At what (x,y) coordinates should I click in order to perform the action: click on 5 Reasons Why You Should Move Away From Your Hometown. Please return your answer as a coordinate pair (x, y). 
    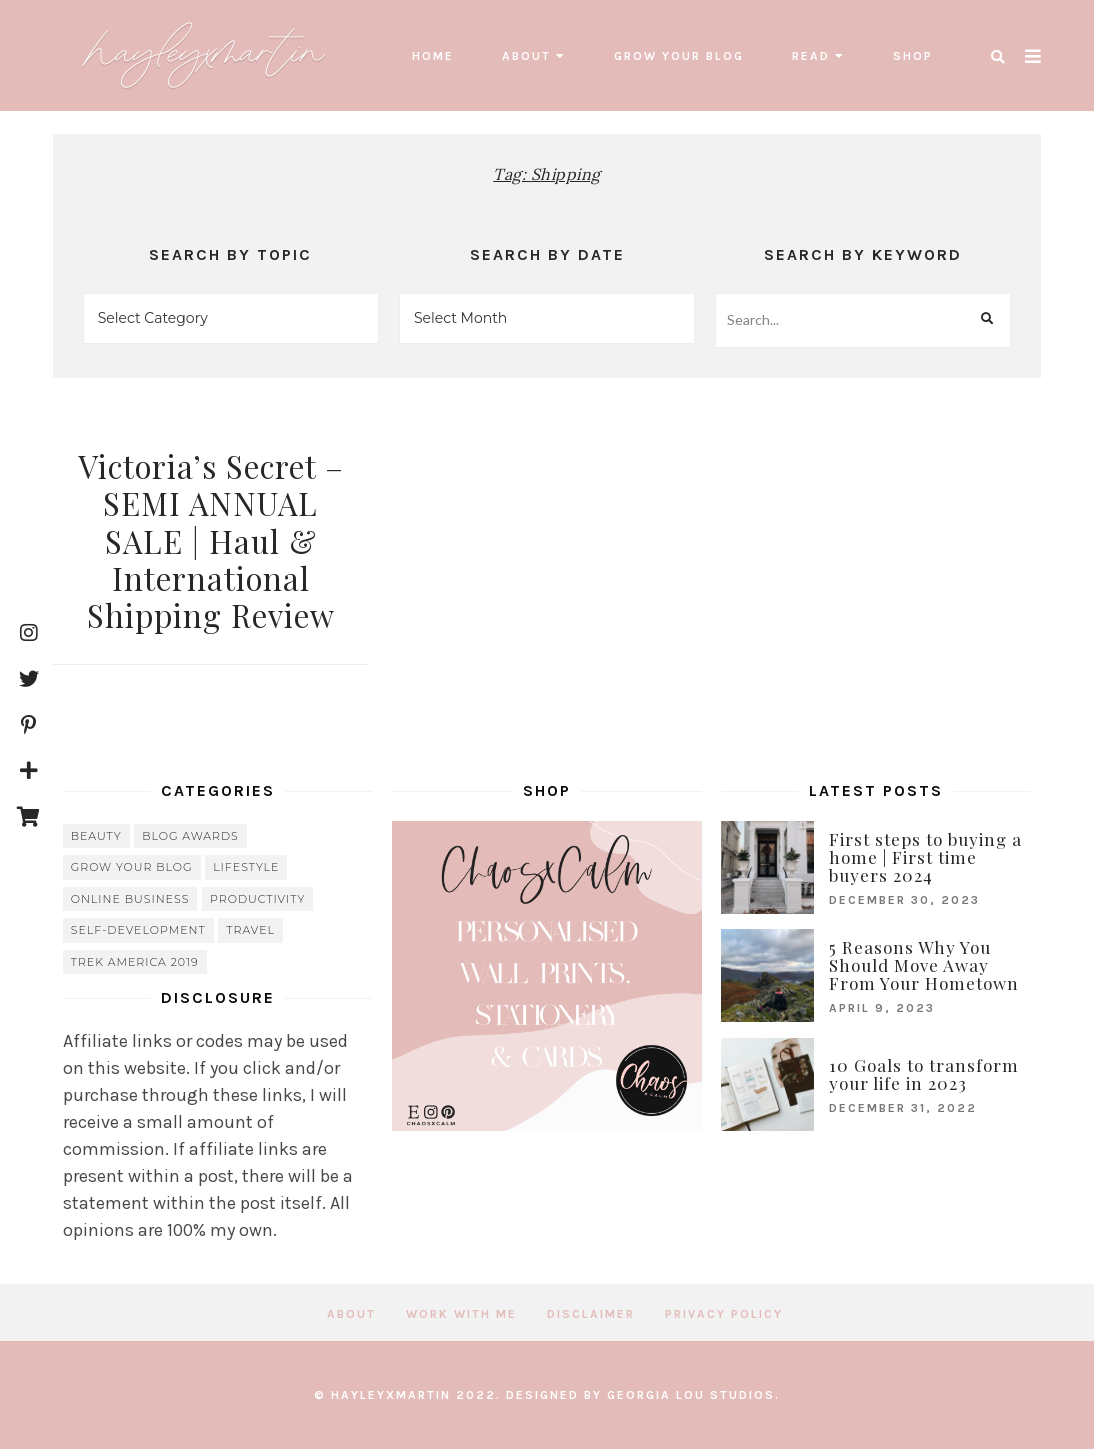
    Looking at the image, I should click on (924, 965).